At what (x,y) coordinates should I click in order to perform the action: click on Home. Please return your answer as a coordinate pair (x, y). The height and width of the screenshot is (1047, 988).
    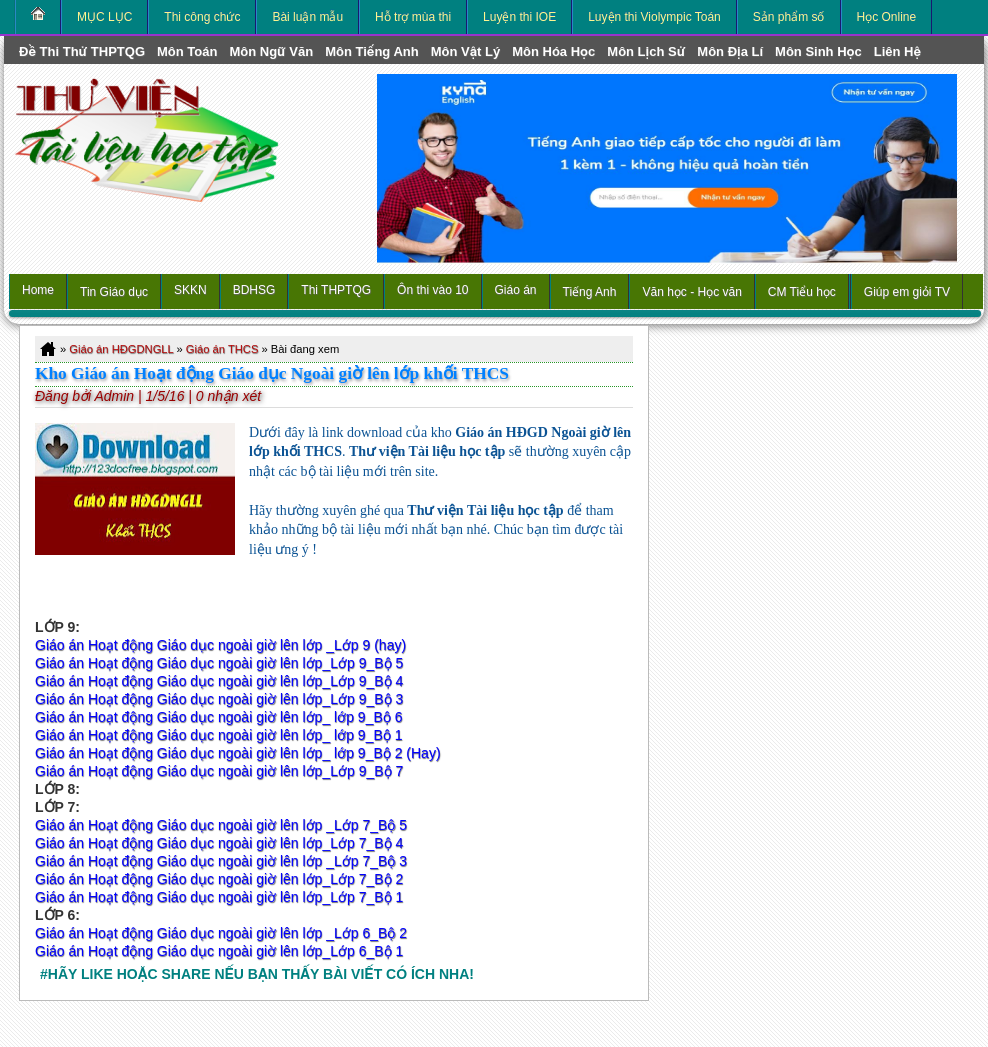
    Looking at the image, I should click on (38, 290).